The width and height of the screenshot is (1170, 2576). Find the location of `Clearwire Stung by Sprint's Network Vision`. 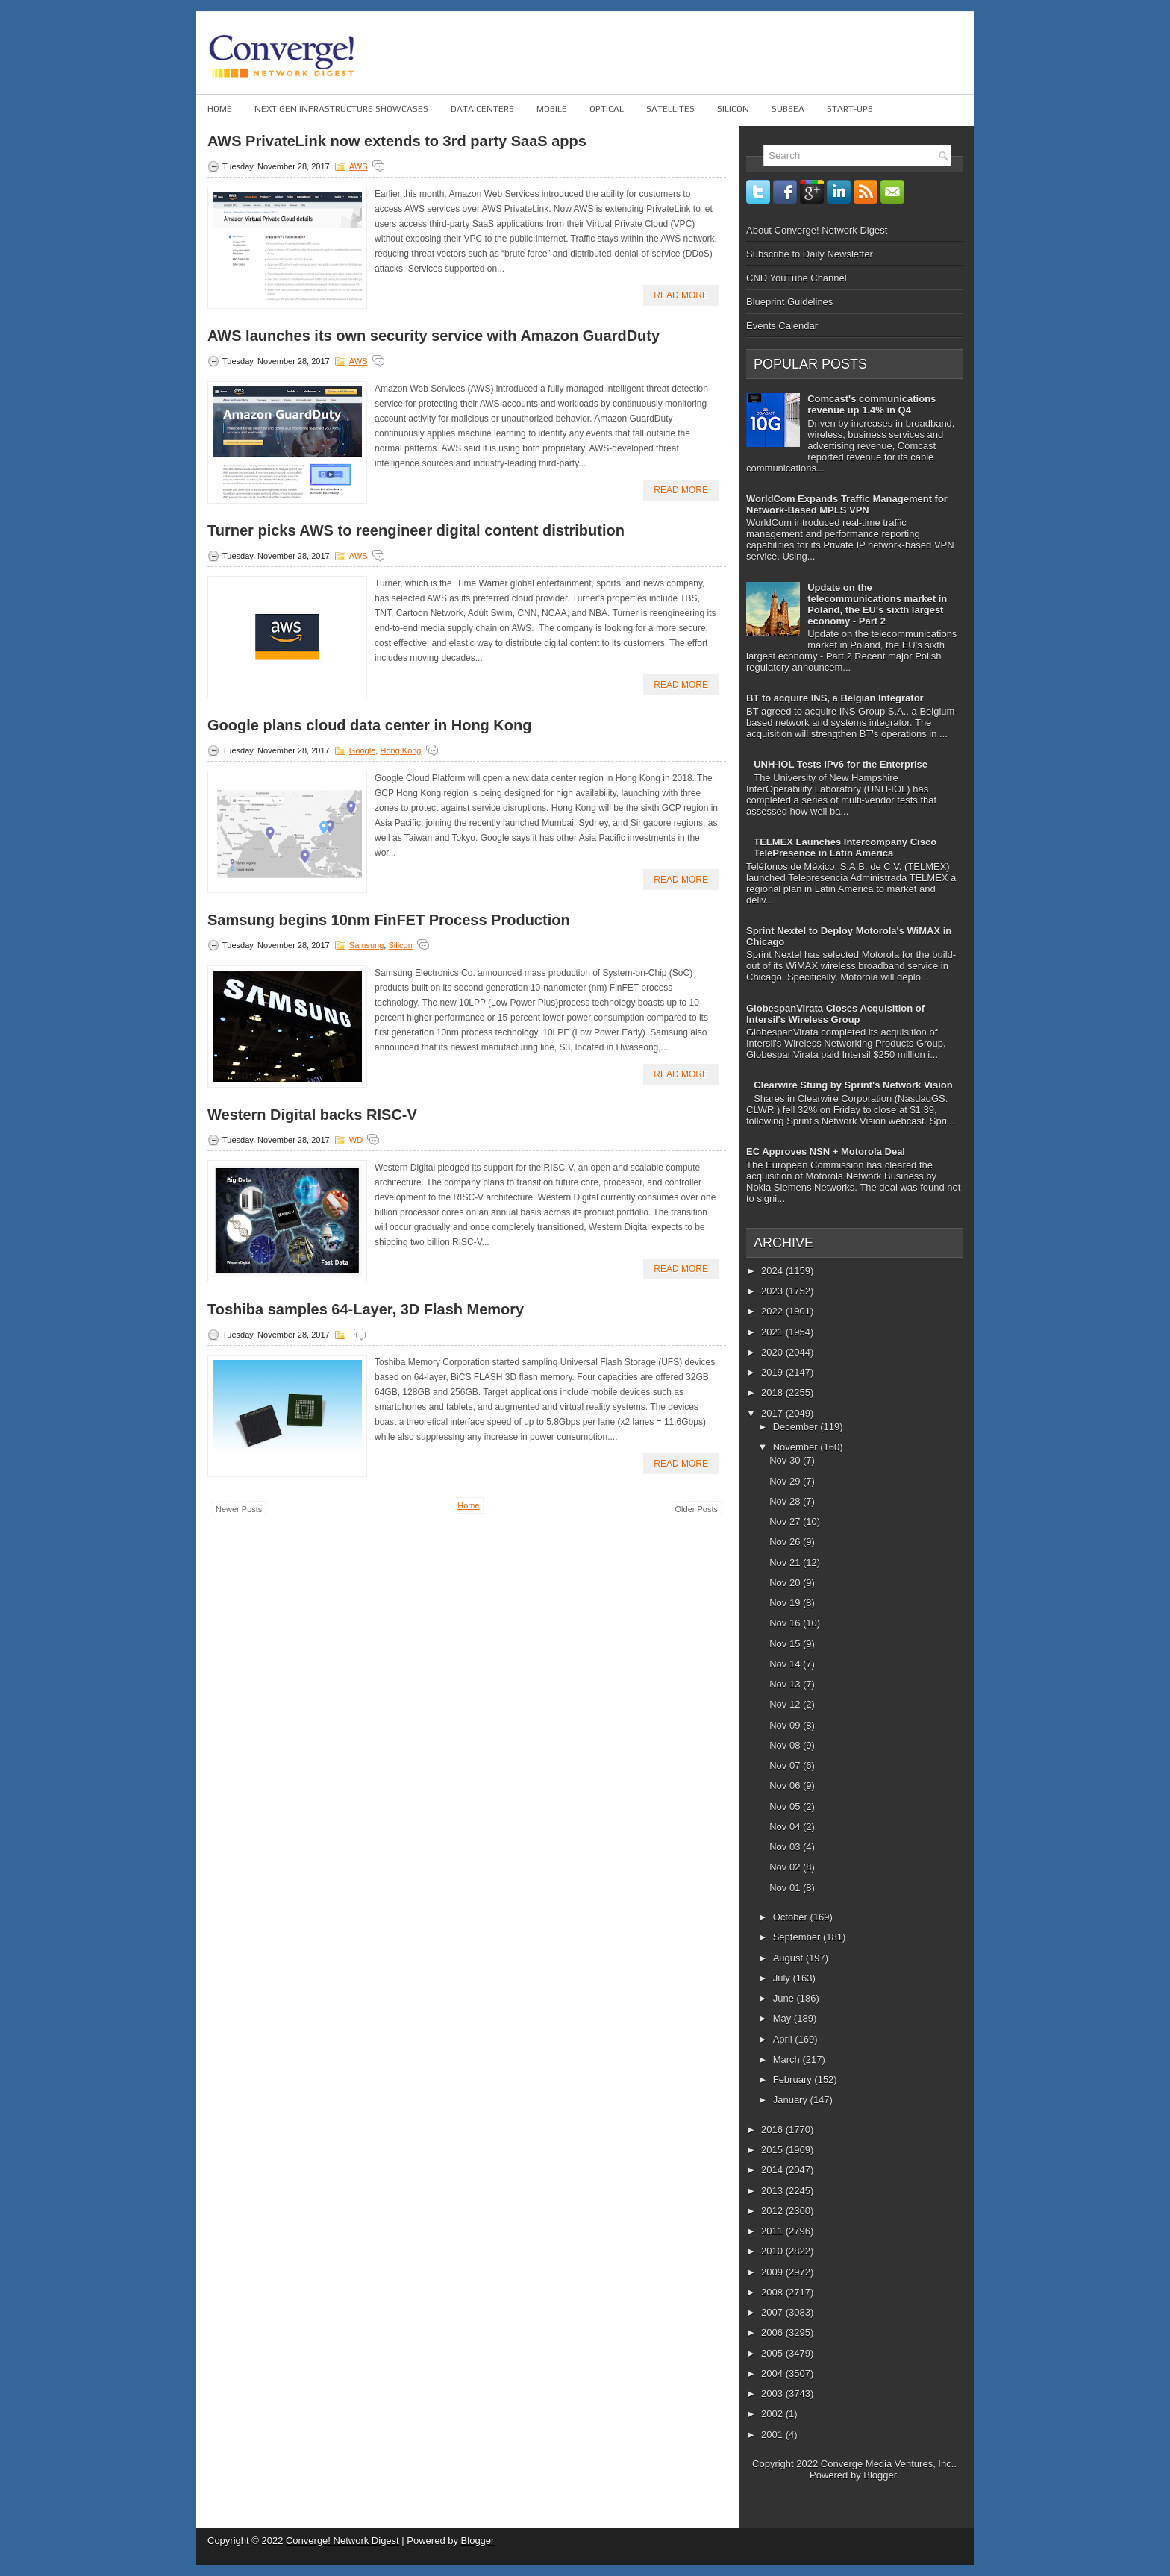

Clearwire Stung by Sprint's Network Vision is located at coordinates (853, 1085).